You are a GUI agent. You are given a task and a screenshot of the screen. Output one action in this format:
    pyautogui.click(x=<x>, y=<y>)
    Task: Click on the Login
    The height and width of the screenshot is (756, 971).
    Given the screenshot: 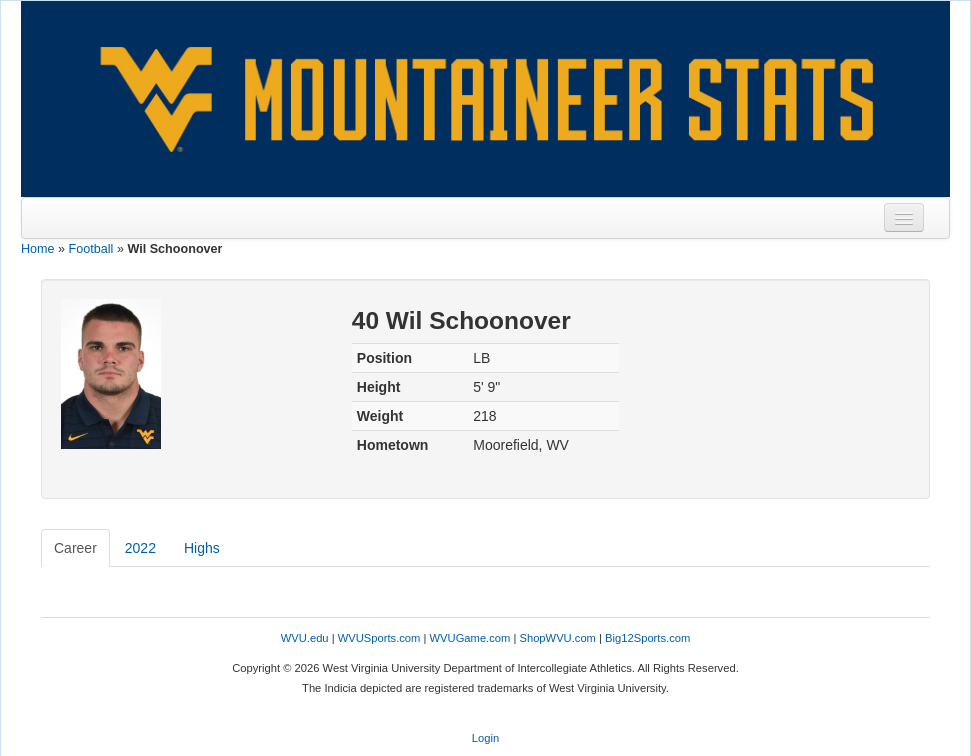 What is the action you would take?
    pyautogui.click(x=485, y=738)
    